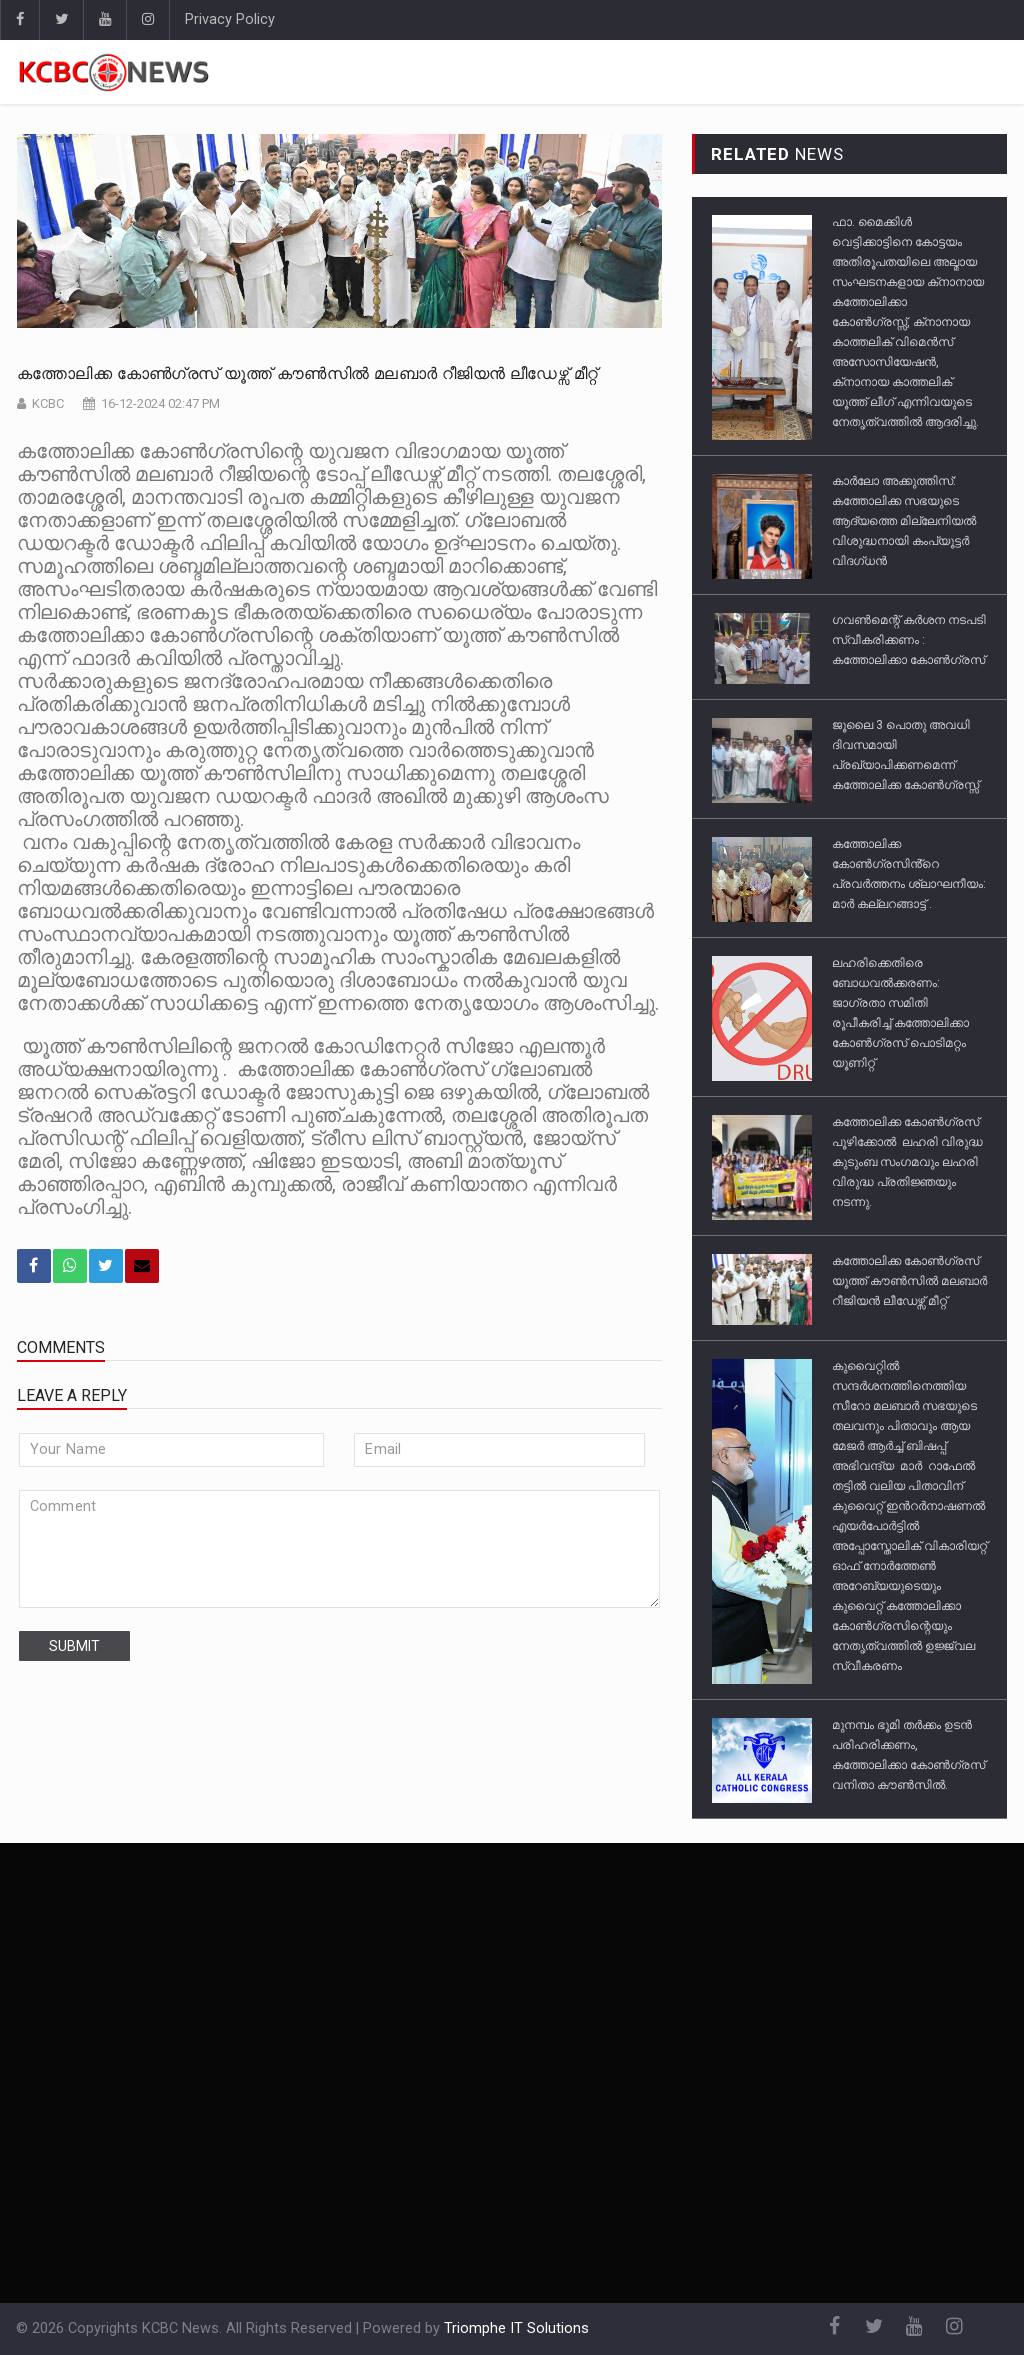  I want to click on KCBC, so click(48, 403).